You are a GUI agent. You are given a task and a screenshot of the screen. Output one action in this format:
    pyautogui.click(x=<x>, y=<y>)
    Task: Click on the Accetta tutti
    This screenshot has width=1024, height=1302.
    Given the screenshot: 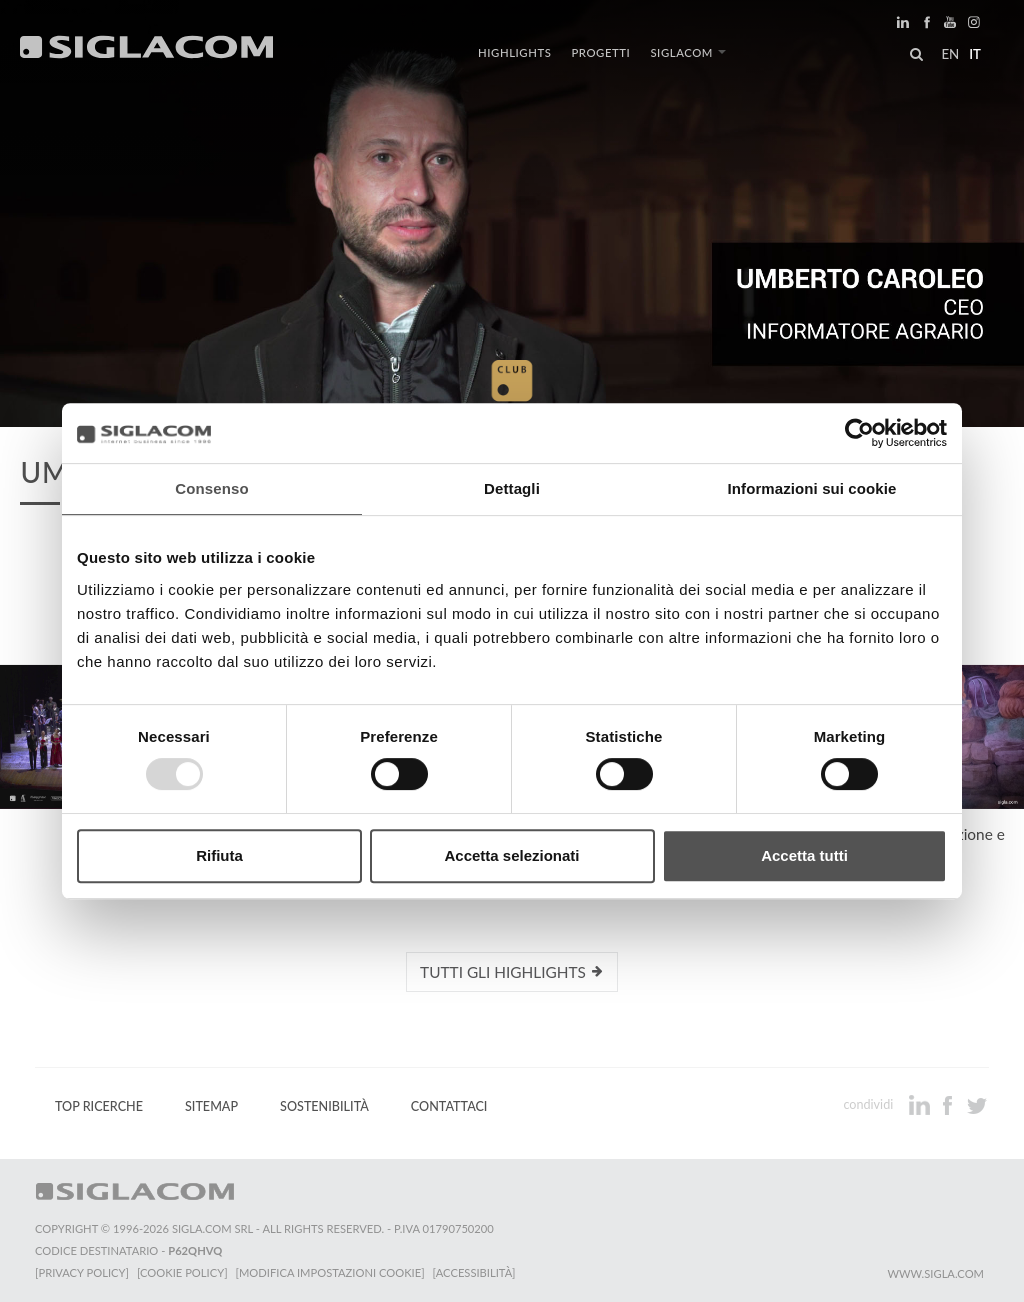 What is the action you would take?
    pyautogui.click(x=804, y=855)
    